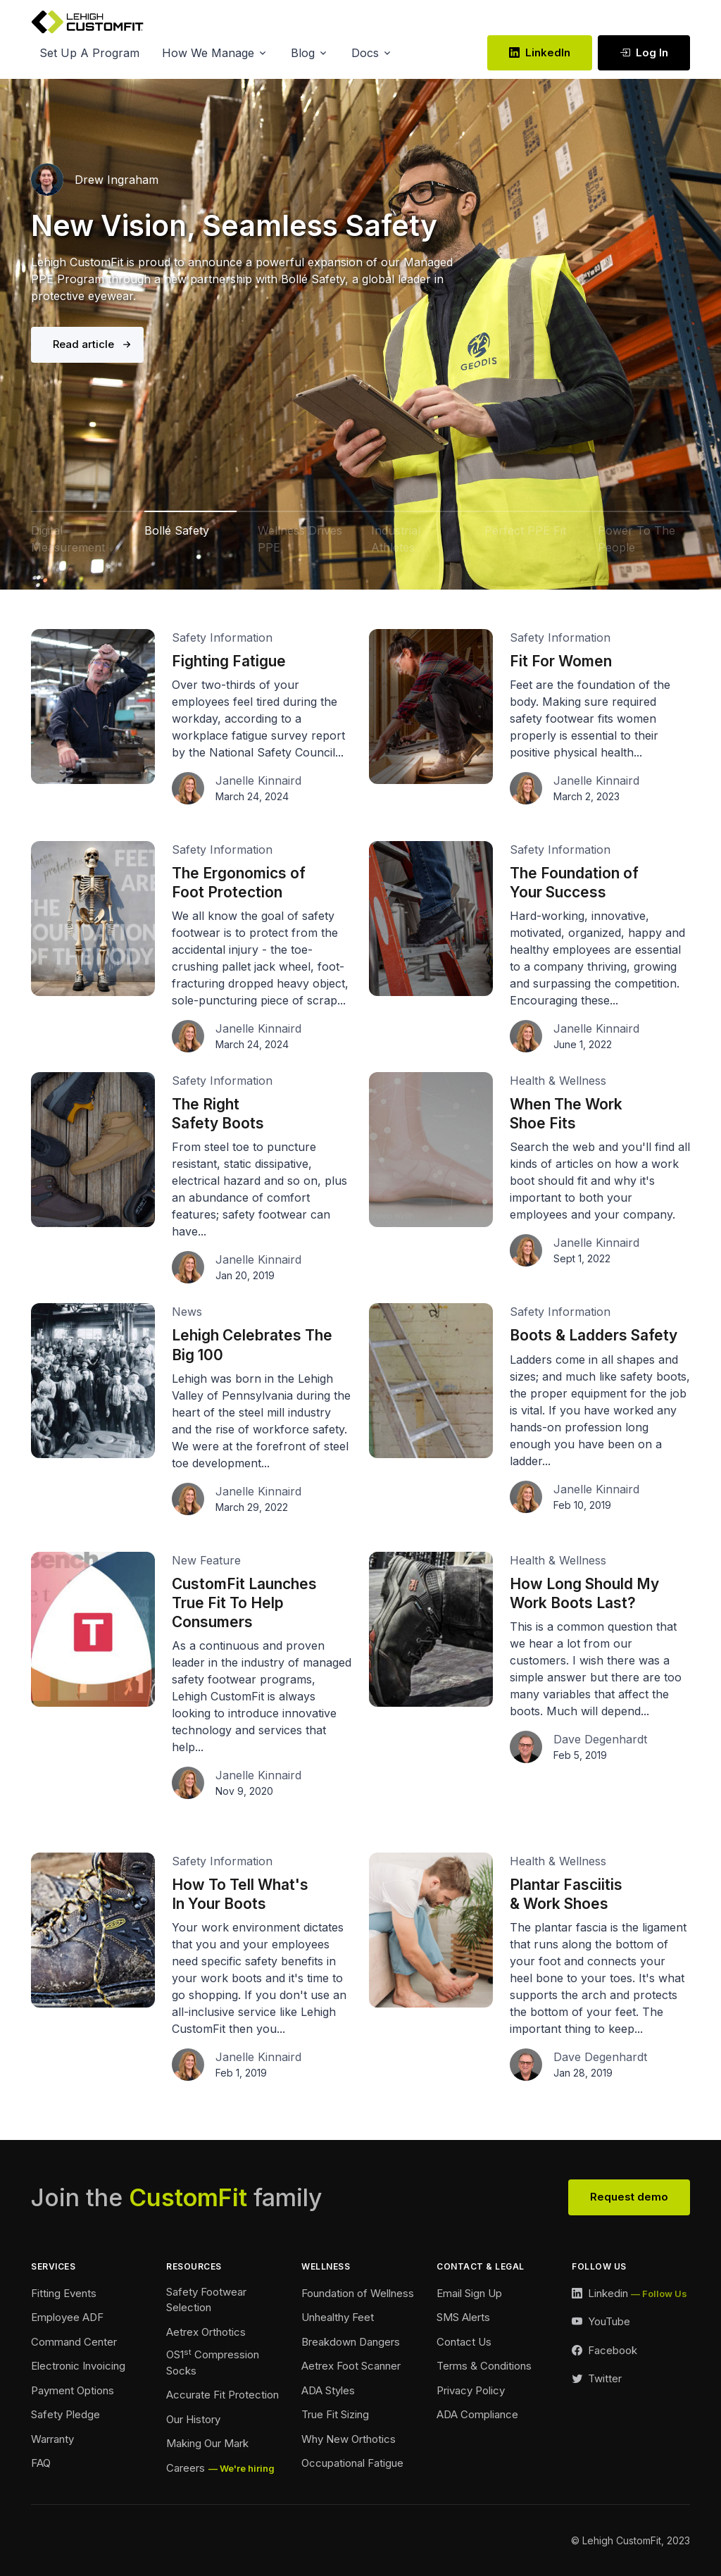 The height and width of the screenshot is (2576, 721). I want to click on [Twitter Link], so click(597, 2379).